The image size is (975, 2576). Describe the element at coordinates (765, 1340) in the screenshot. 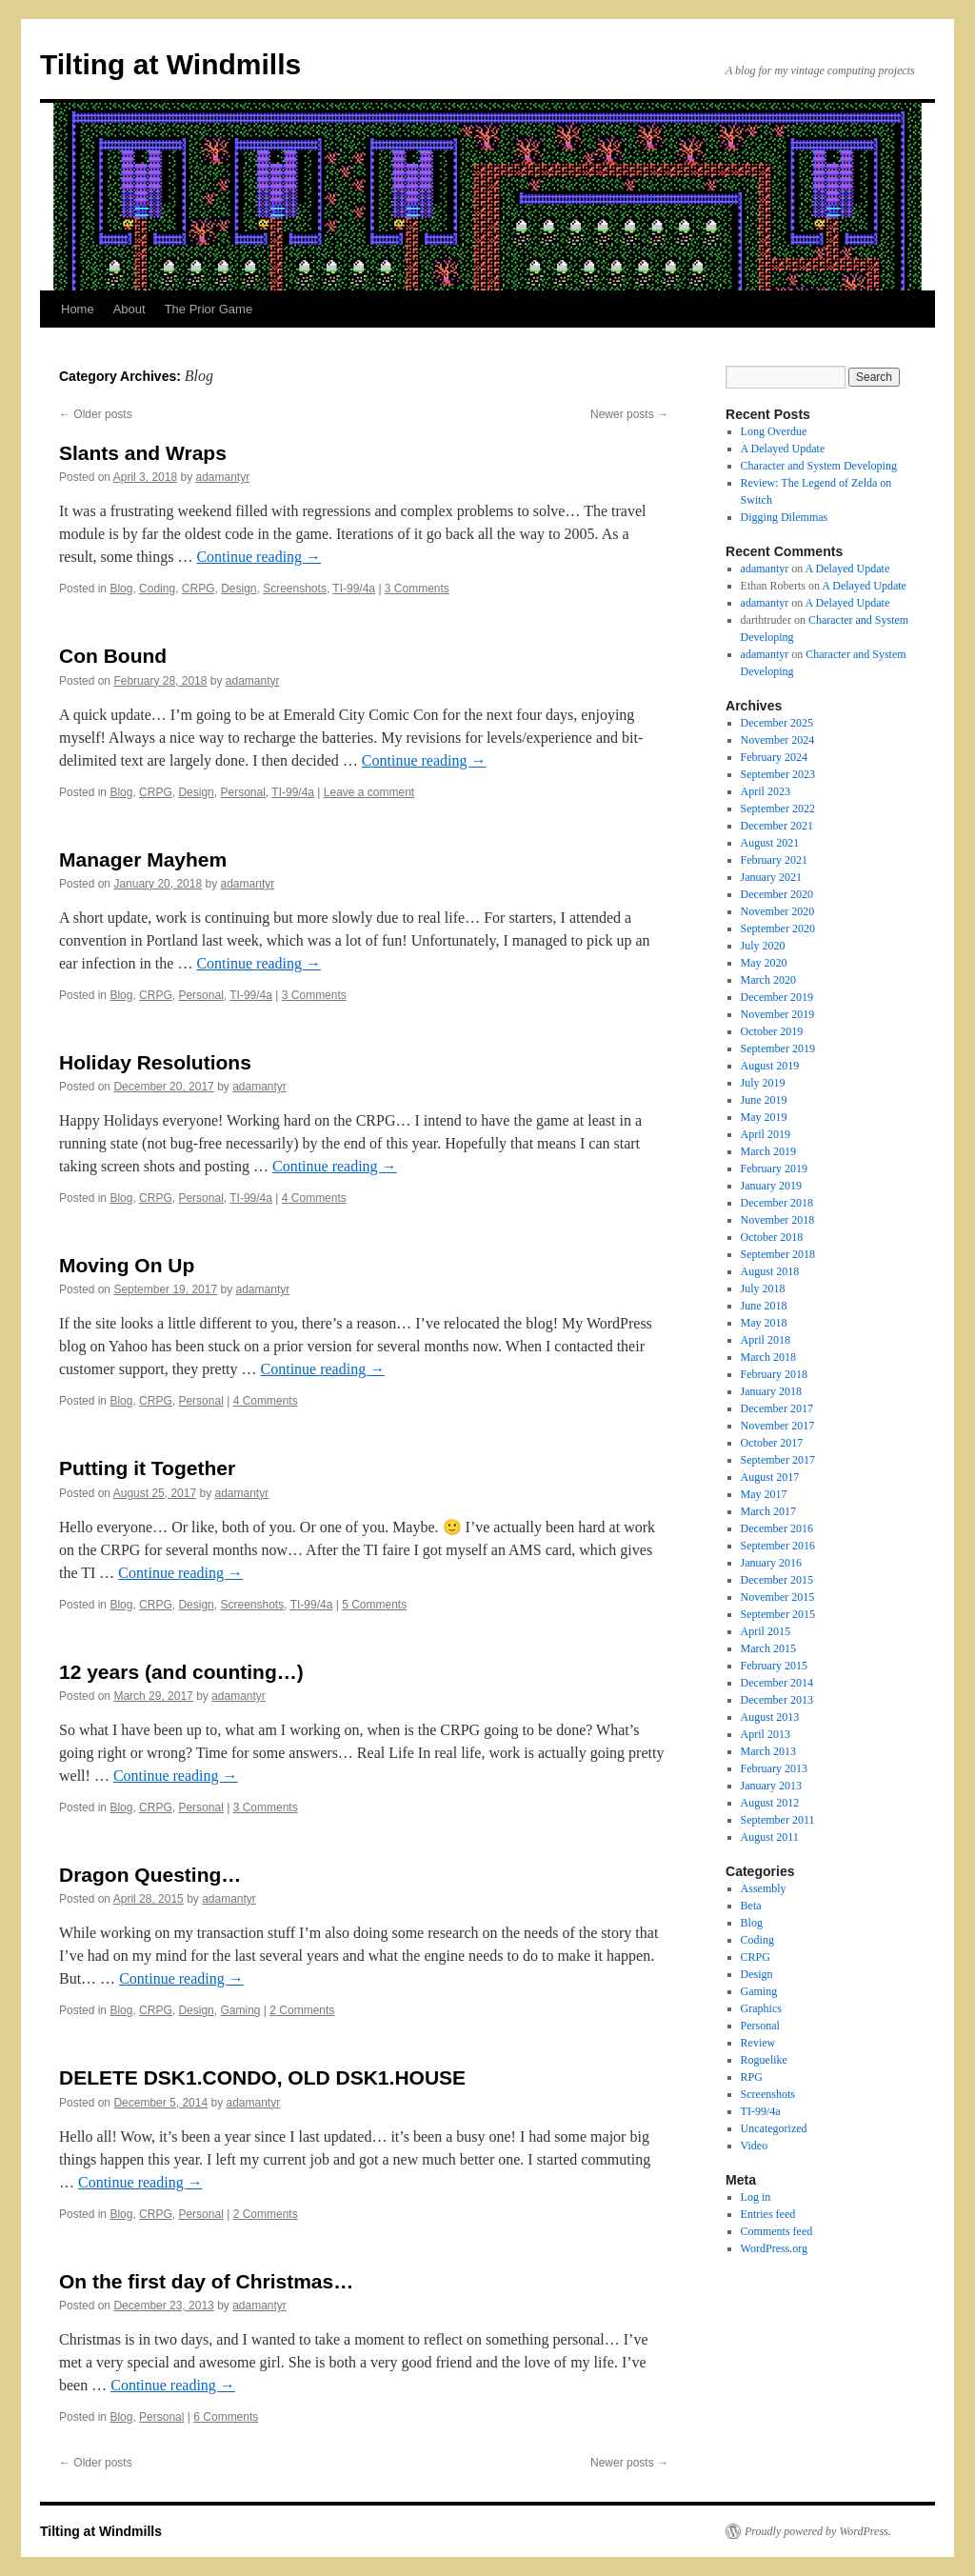

I see `April 2018` at that location.